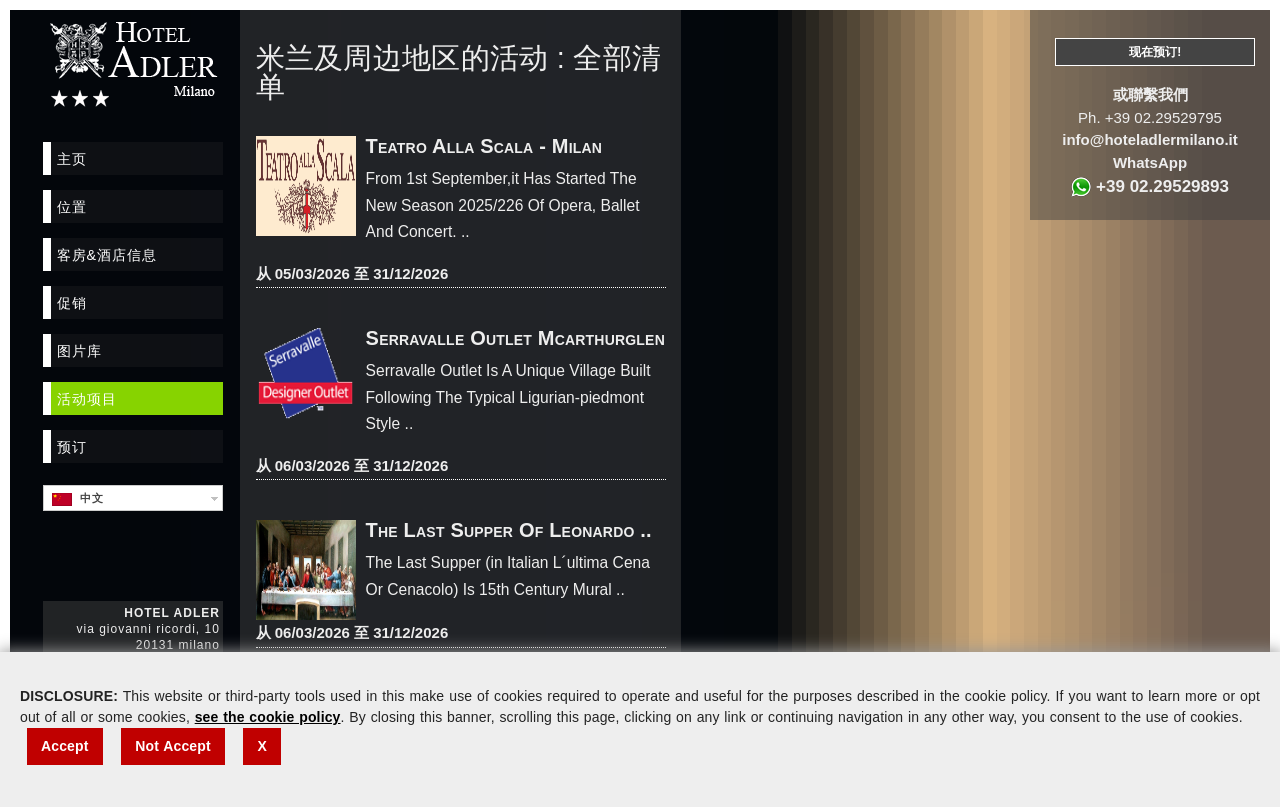 This screenshot has width=1280, height=807. Describe the element at coordinates (1149, 139) in the screenshot. I see `info@hoteladlermilano.it` at that location.